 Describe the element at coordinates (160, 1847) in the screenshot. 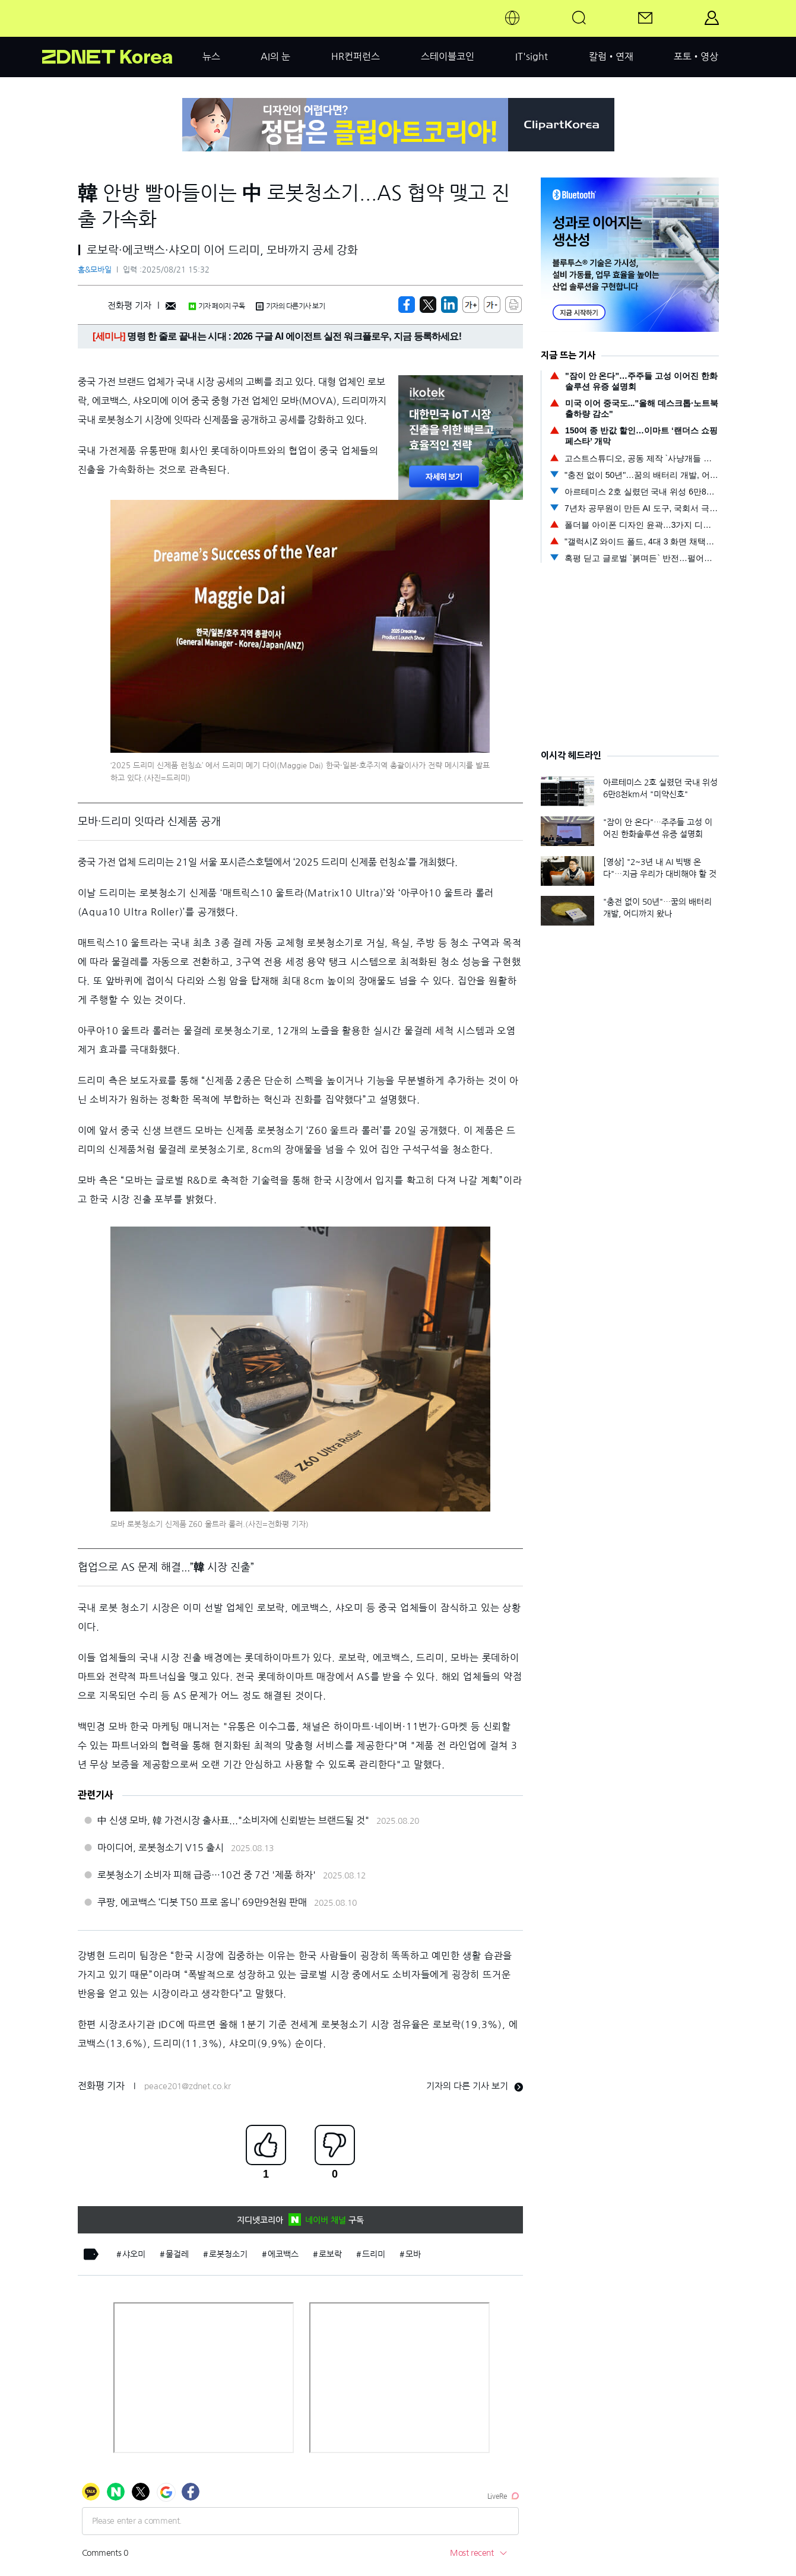

I see `마이디어, 로봇청소기 V15 출시` at that location.